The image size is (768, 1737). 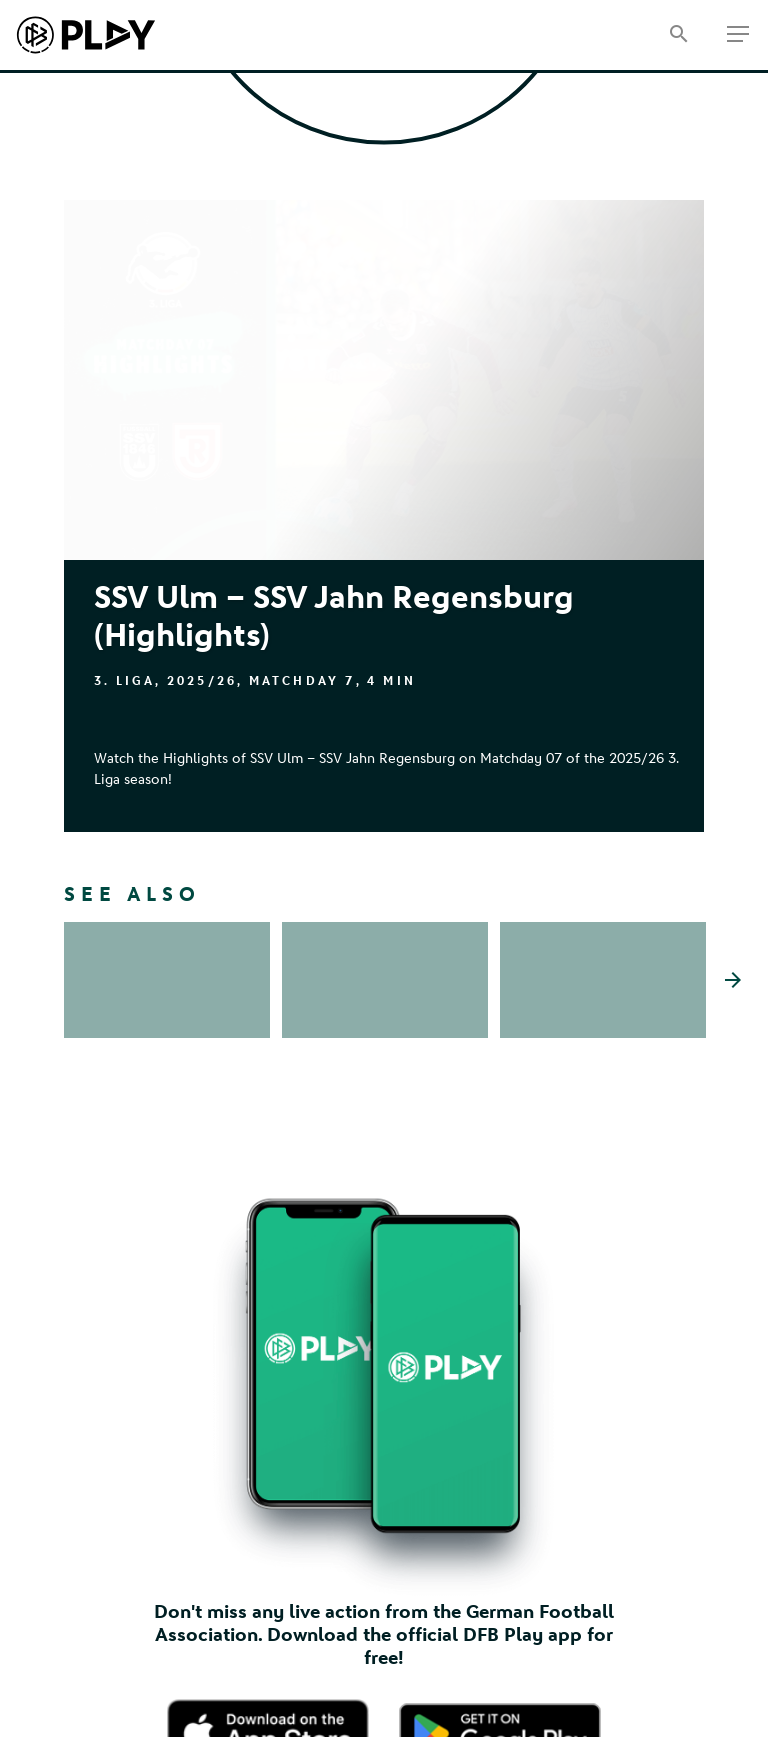 What do you see at coordinates (124, 681) in the screenshot?
I see `3. Liga` at bounding box center [124, 681].